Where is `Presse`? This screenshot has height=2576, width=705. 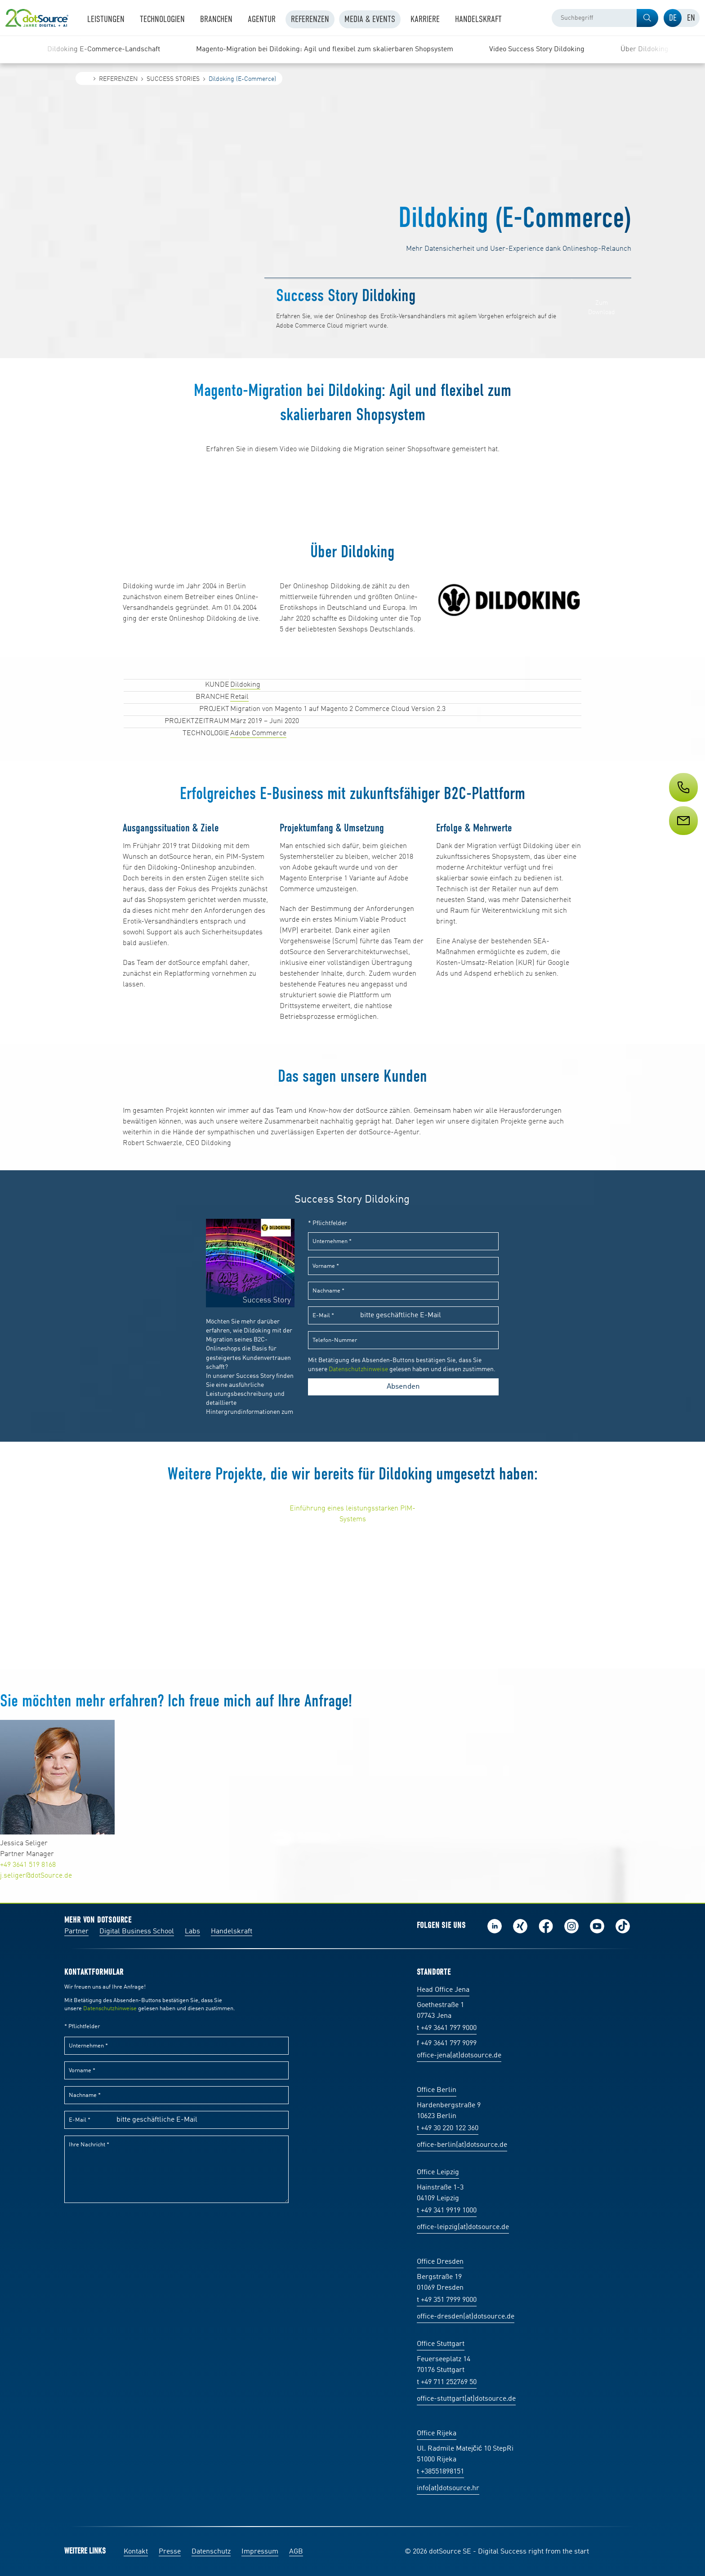
Presse is located at coordinates (170, 2551).